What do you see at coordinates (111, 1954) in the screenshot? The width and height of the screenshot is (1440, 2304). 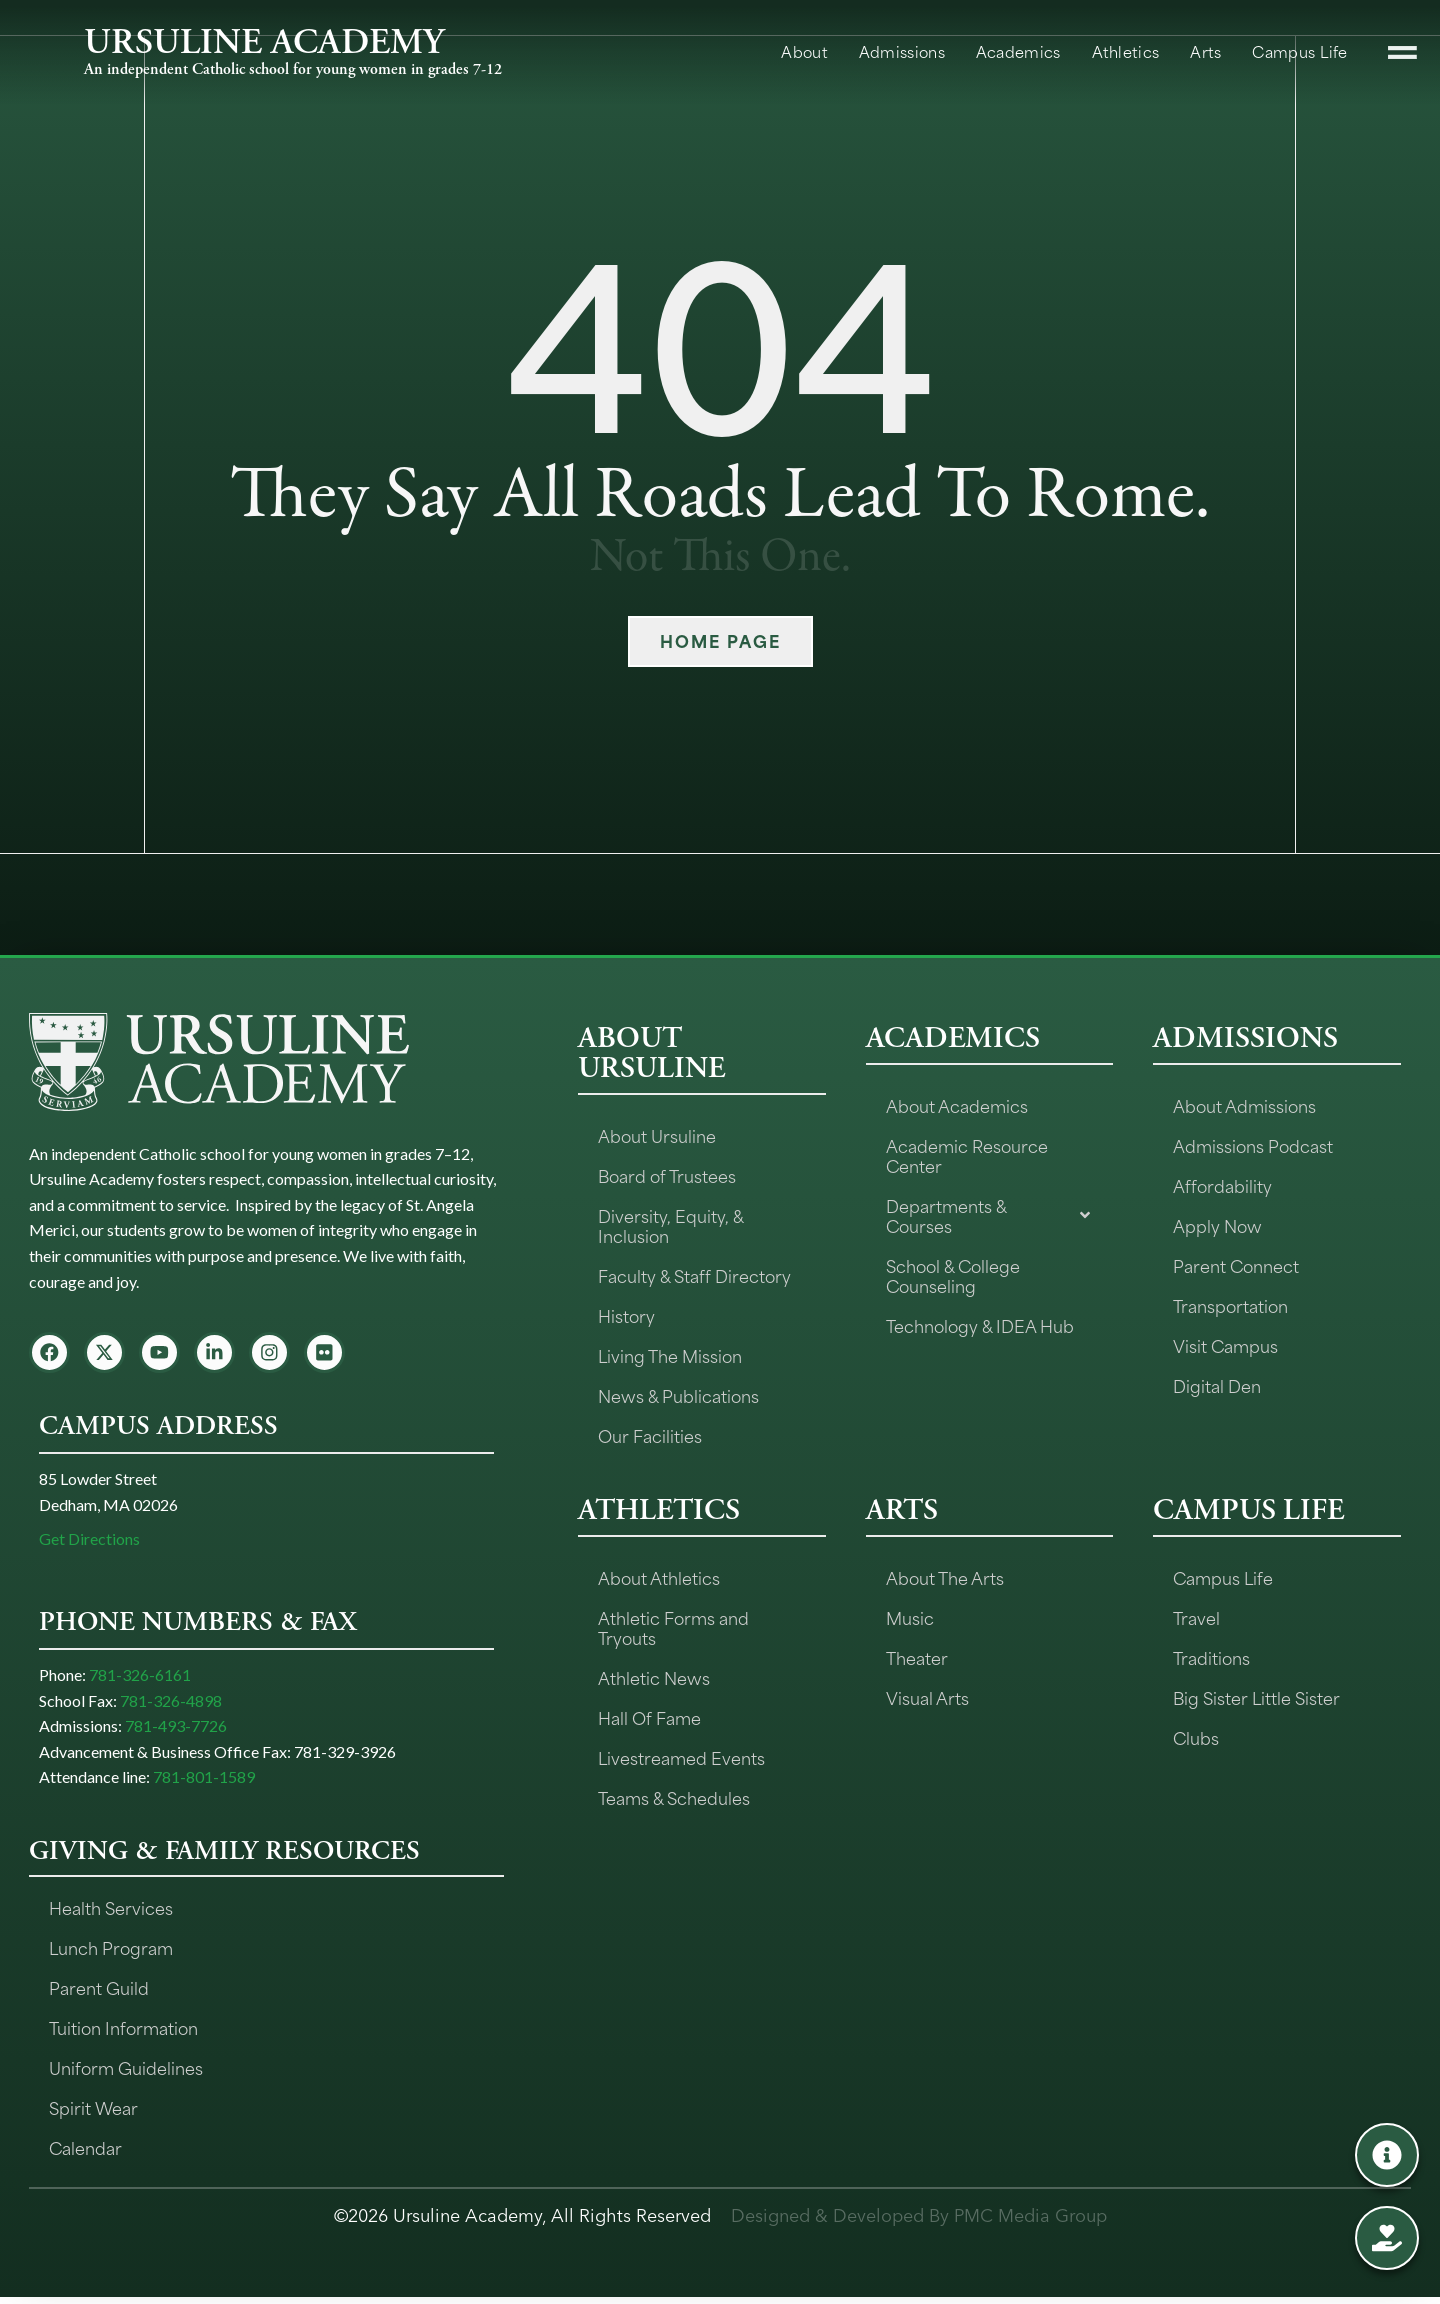 I see `Lunch Program` at bounding box center [111, 1954].